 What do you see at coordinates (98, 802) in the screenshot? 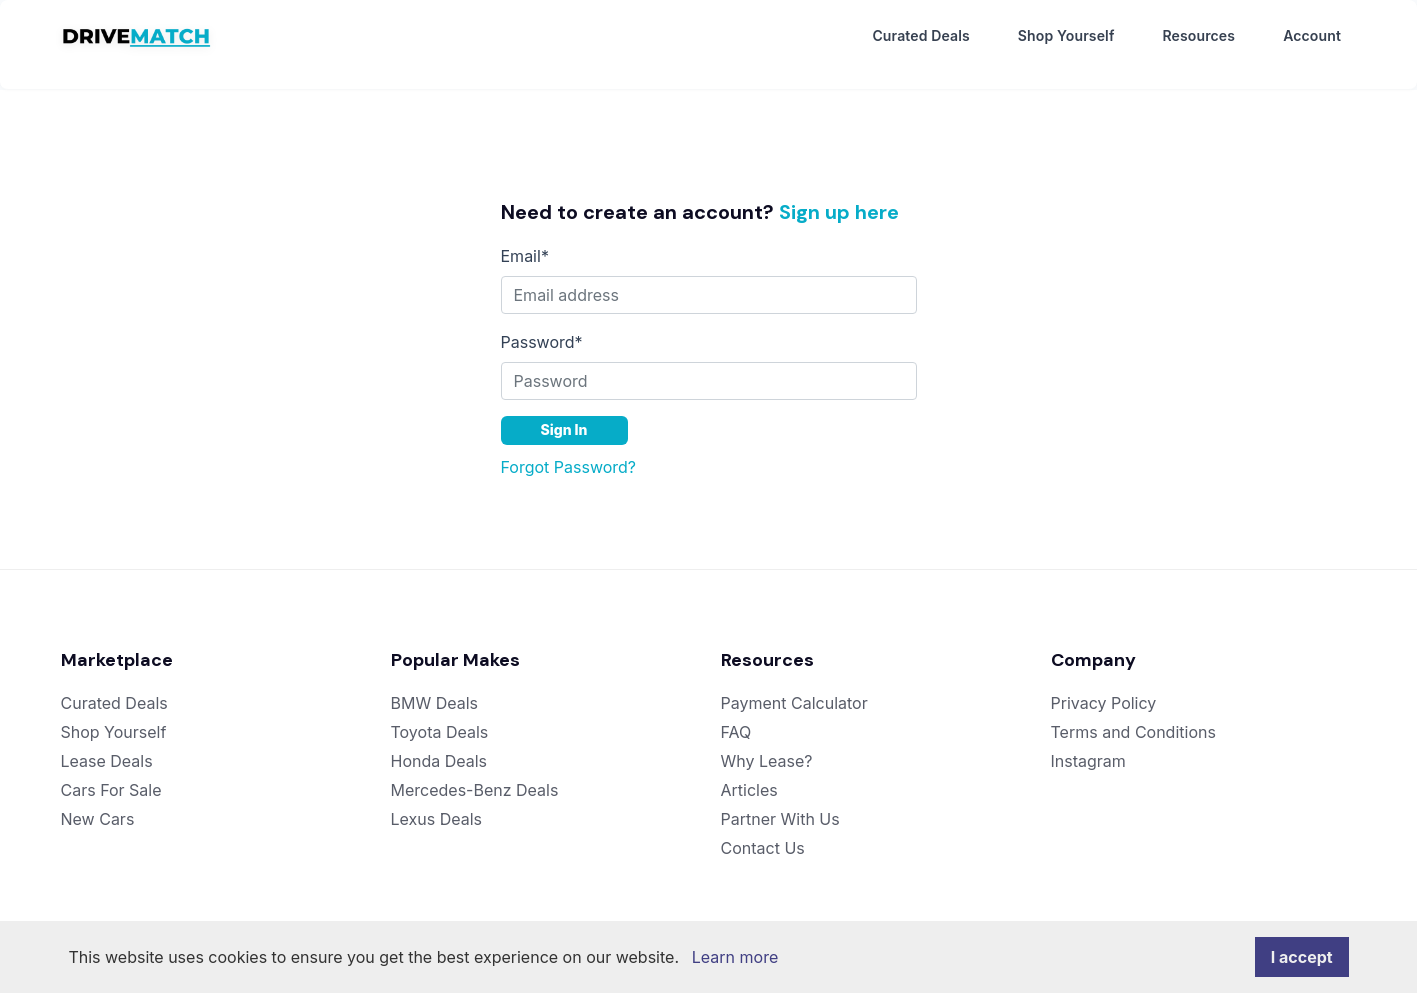
I see `New Cars` at bounding box center [98, 802].